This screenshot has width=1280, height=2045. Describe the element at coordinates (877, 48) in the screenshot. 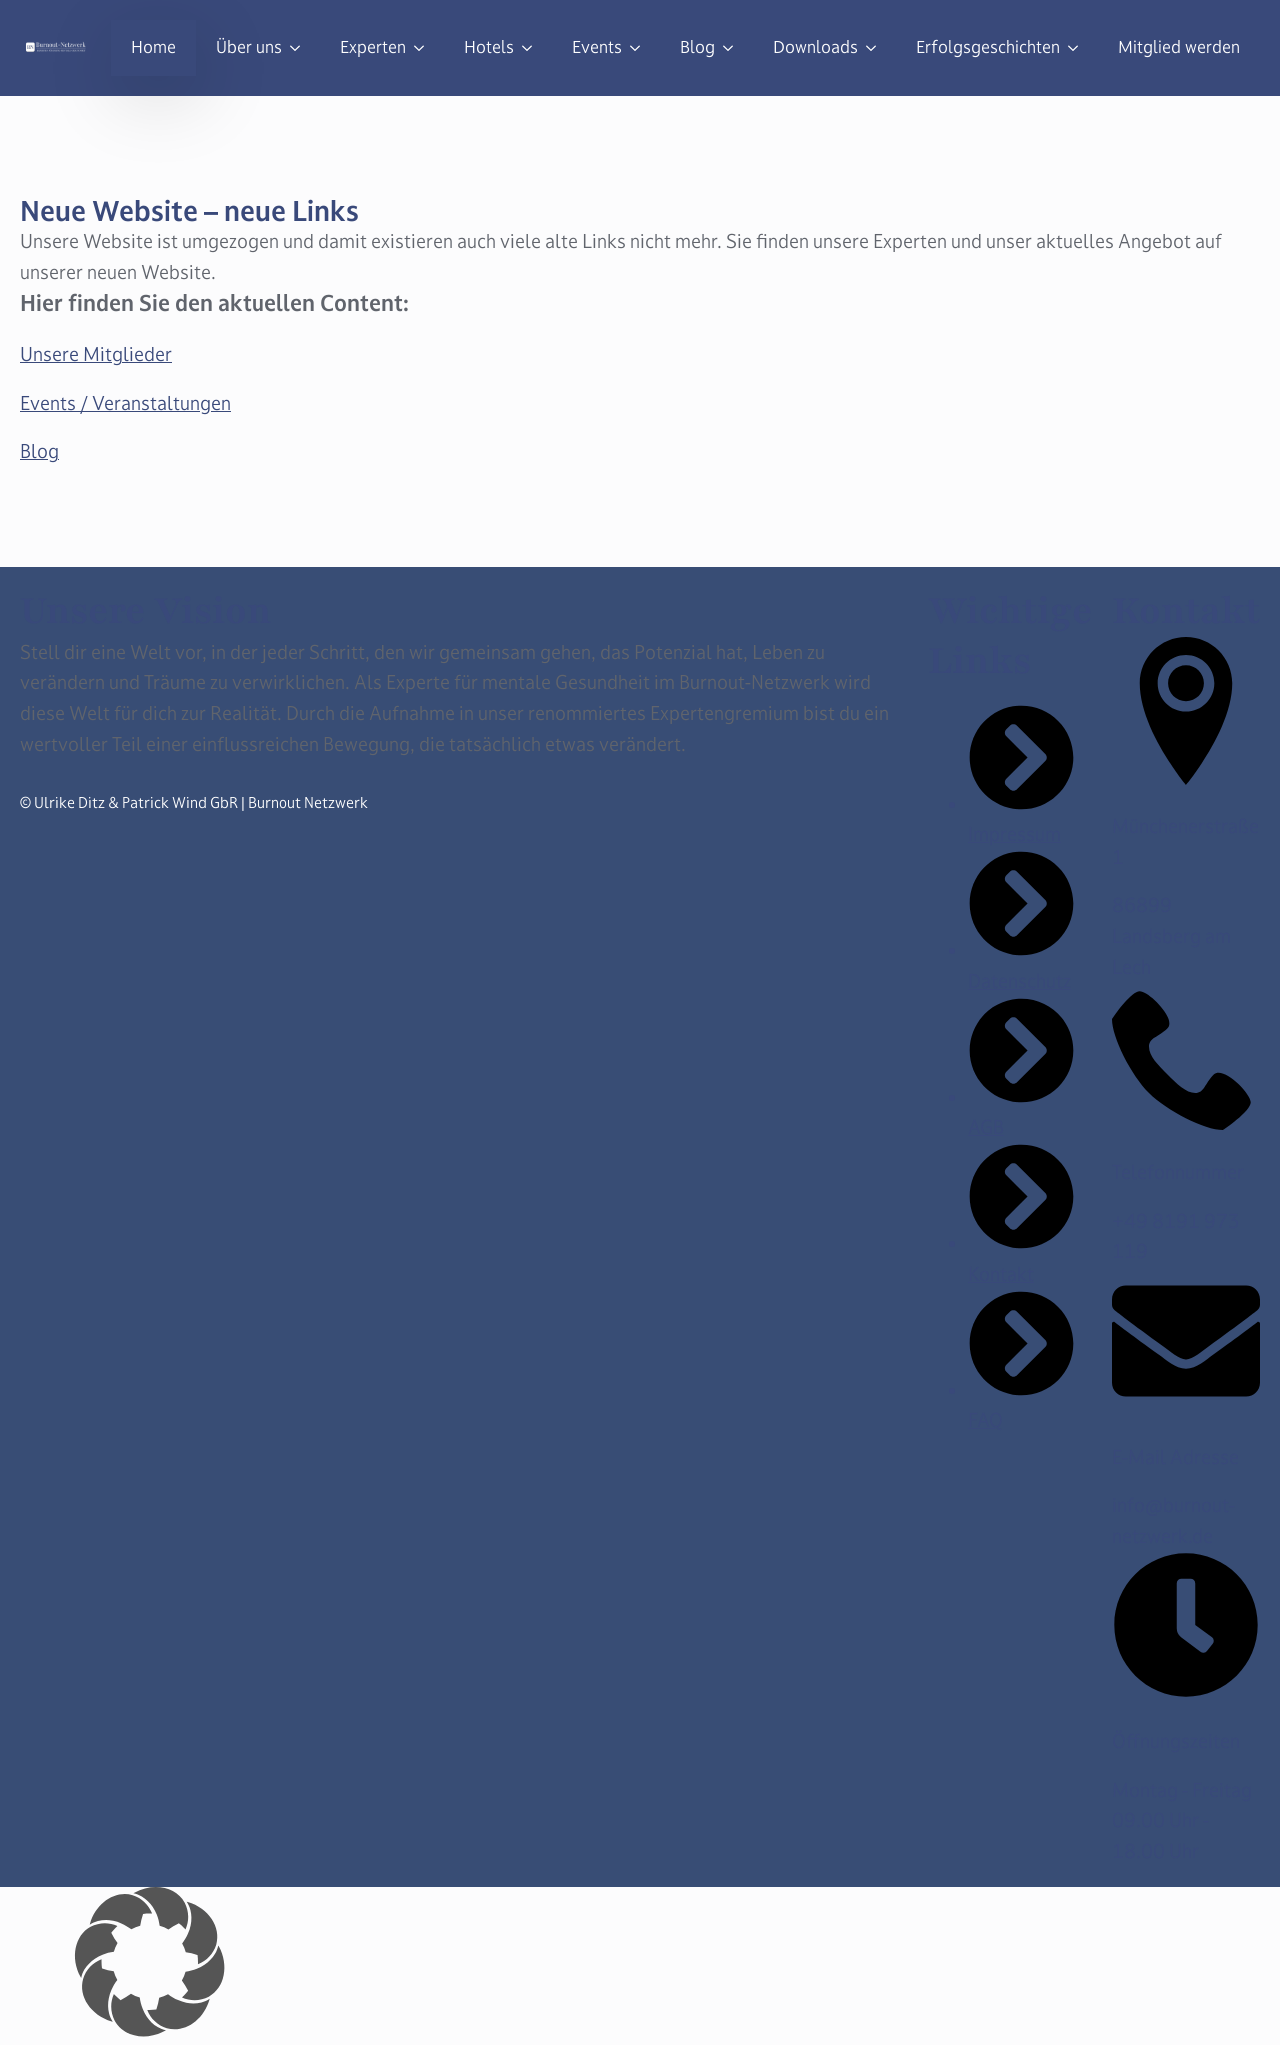

I see `[Downloads Submenu]` at that location.